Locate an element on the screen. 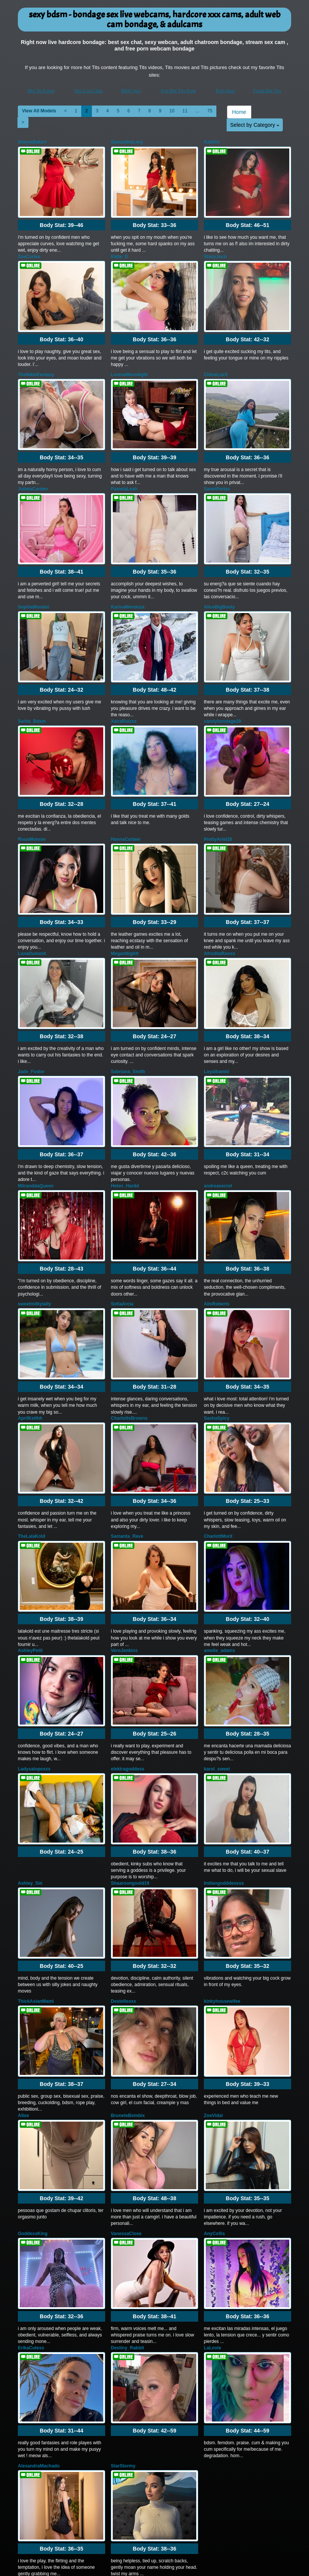 Image resolution: width=309 pixels, height=2576 pixels. Destiny_Rabbit is located at coordinates (127, 2218).